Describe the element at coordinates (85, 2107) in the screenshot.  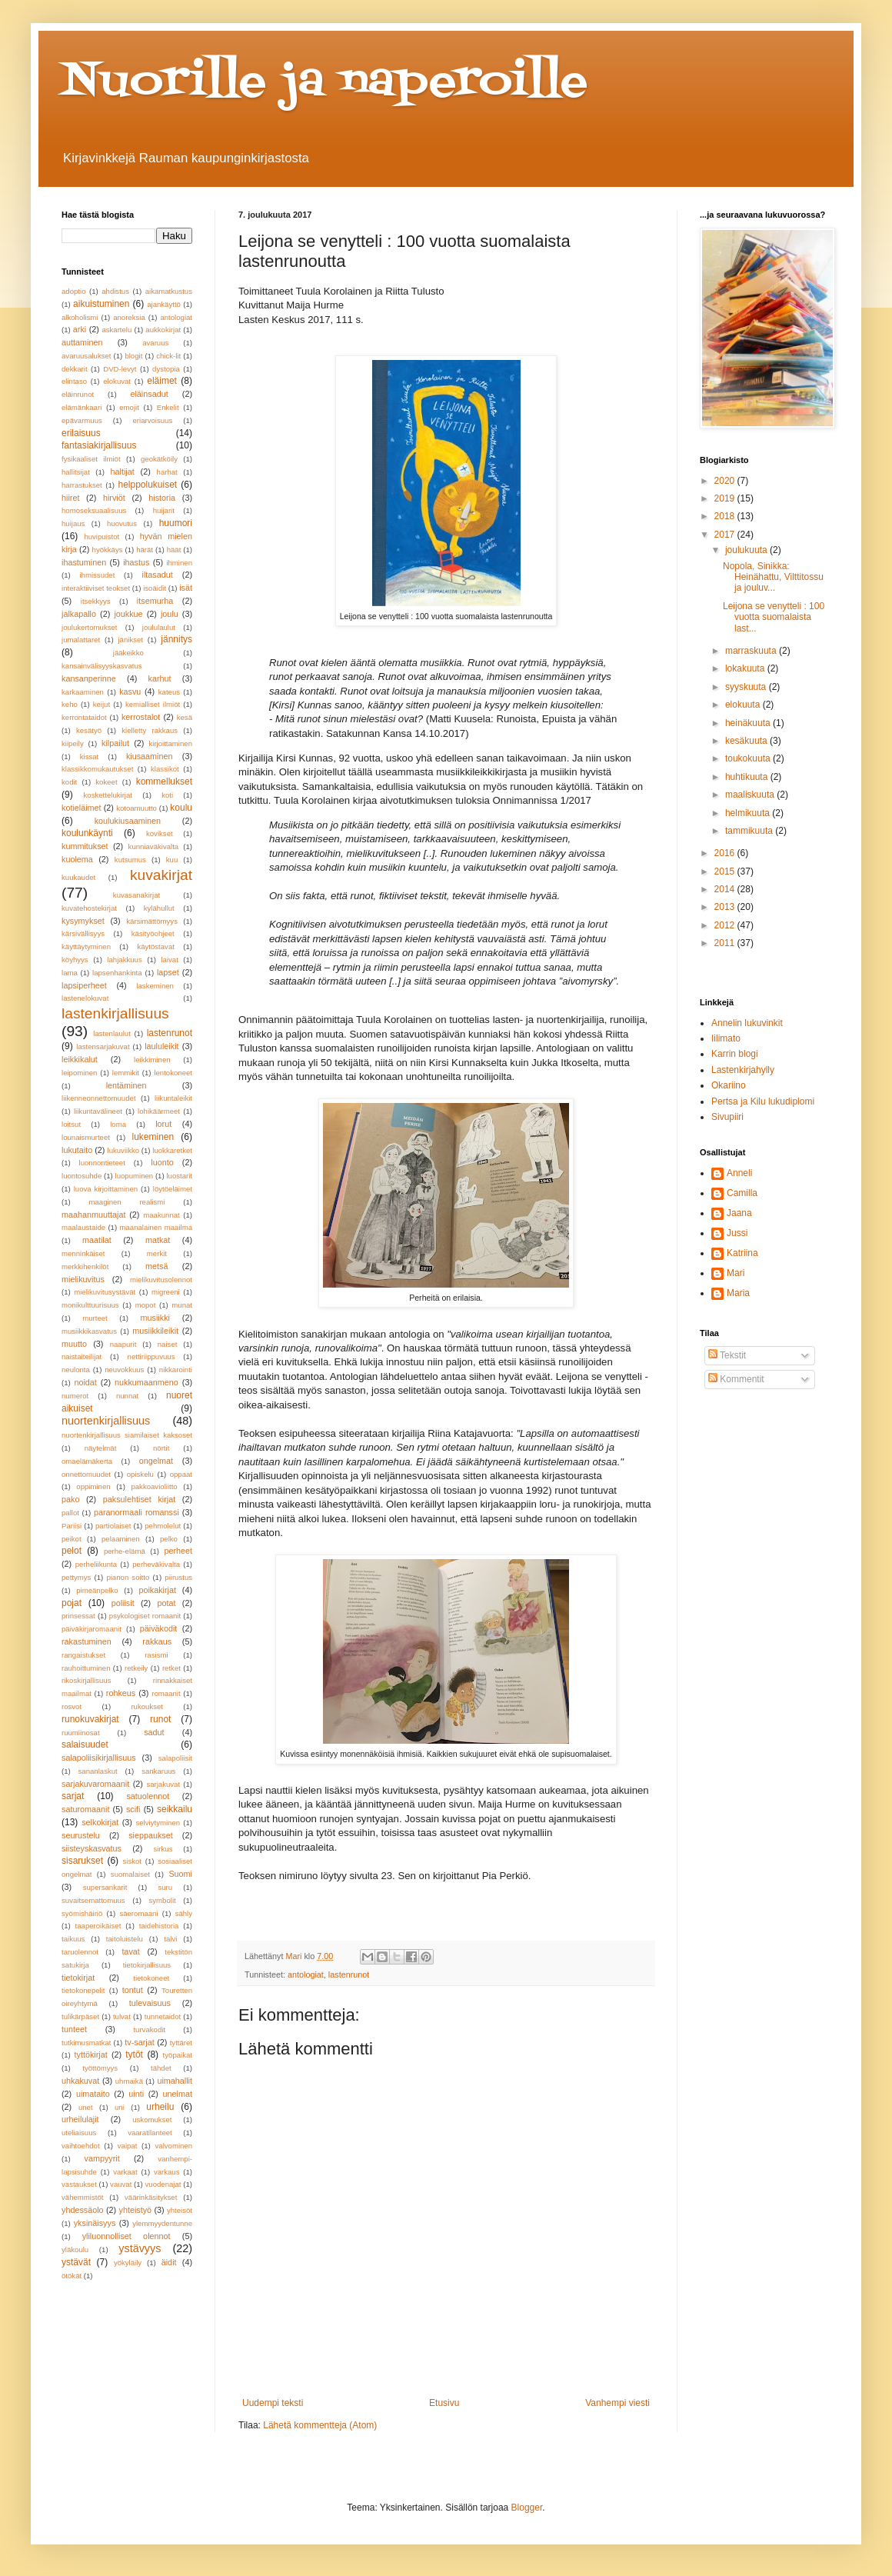
I see `unet` at that location.